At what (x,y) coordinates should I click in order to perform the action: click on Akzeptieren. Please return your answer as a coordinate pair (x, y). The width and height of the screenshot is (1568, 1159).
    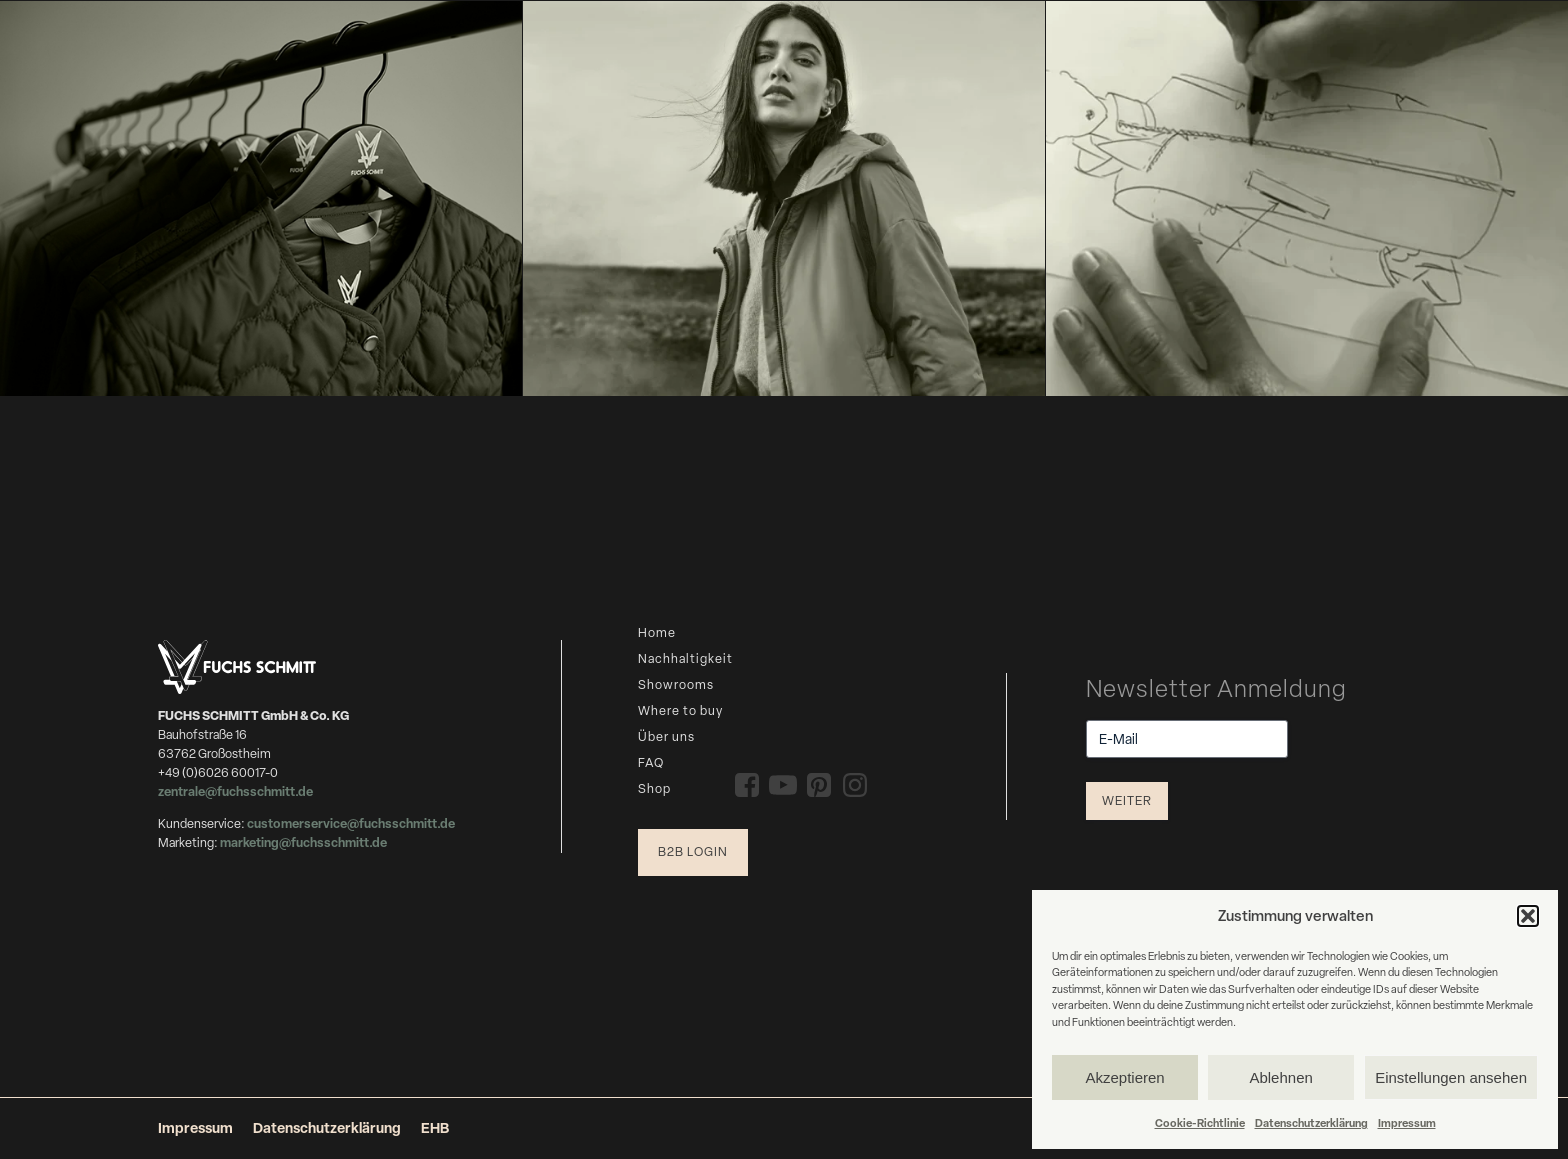
    Looking at the image, I should click on (1124, 1077).